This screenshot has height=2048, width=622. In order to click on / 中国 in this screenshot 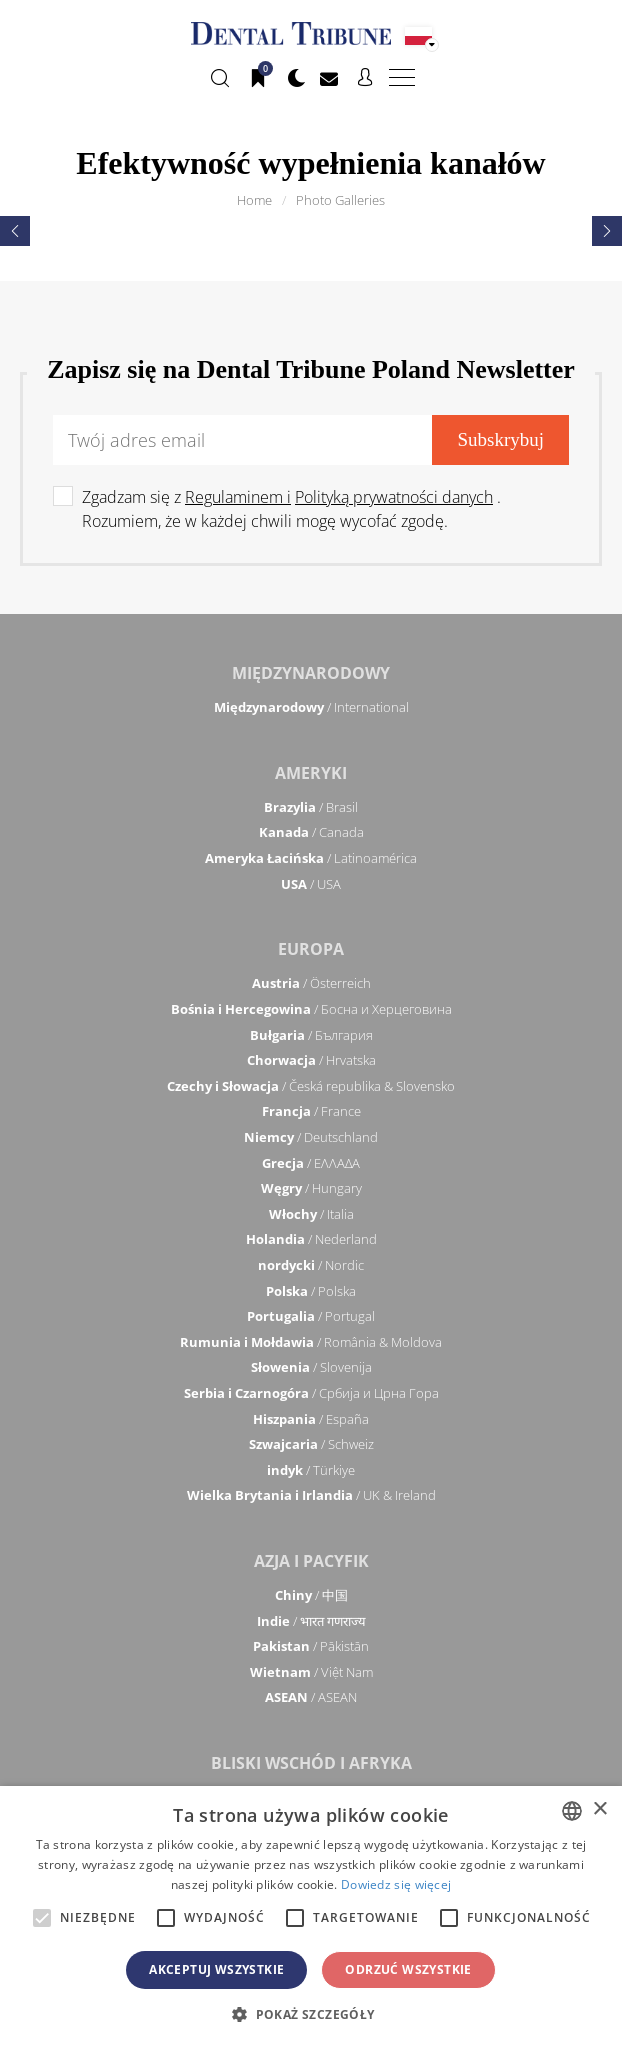, I will do `click(311, 1595)`.